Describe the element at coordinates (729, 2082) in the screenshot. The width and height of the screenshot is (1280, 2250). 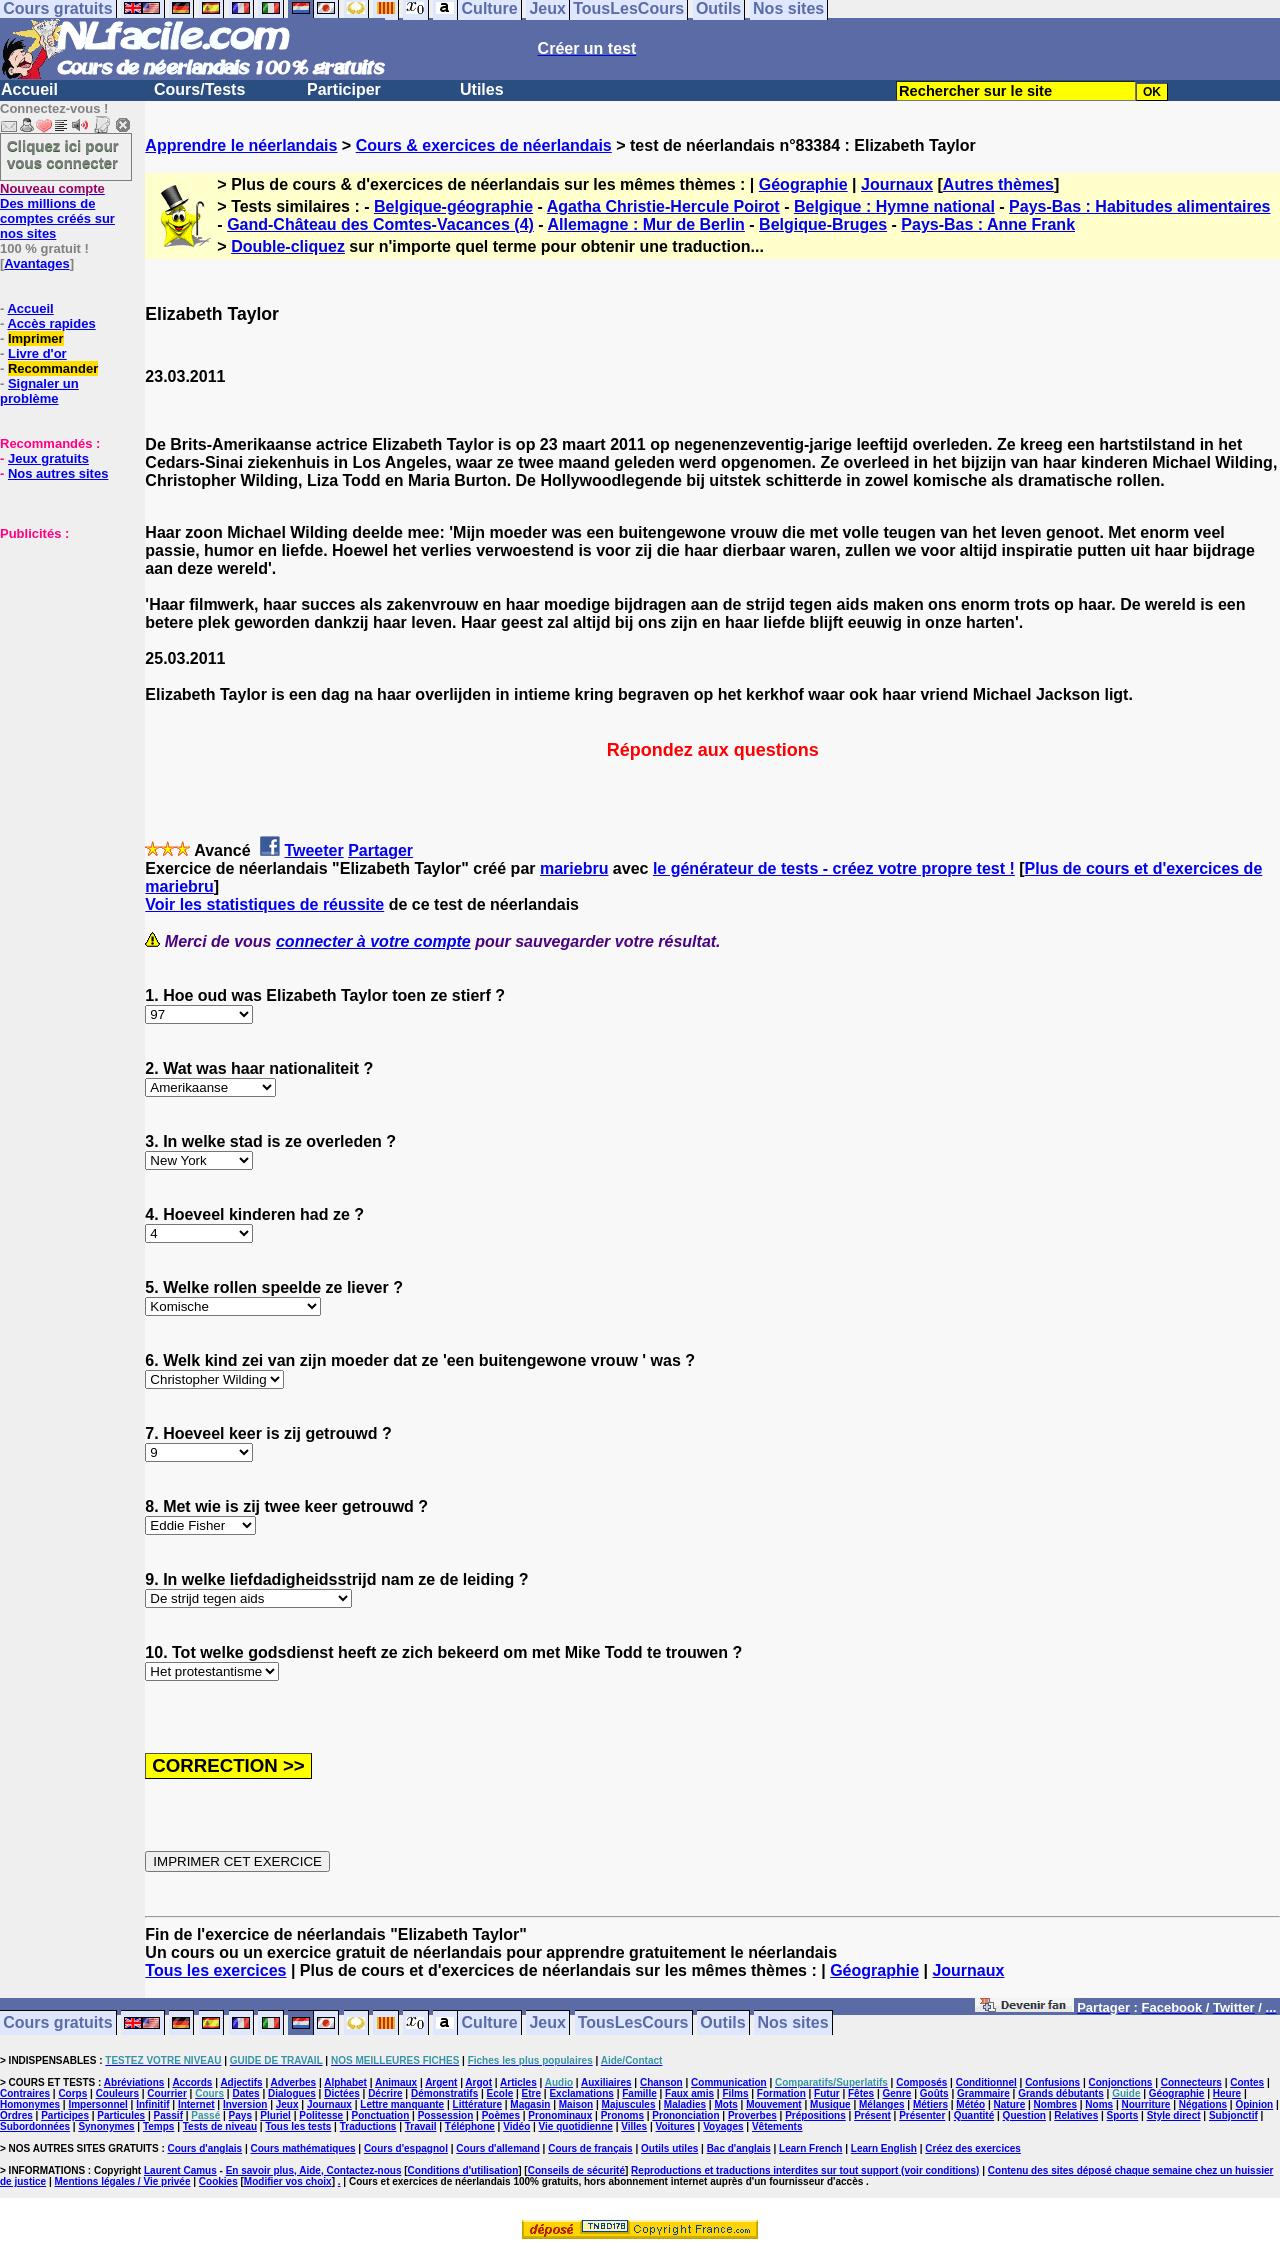
I see `Communication` at that location.